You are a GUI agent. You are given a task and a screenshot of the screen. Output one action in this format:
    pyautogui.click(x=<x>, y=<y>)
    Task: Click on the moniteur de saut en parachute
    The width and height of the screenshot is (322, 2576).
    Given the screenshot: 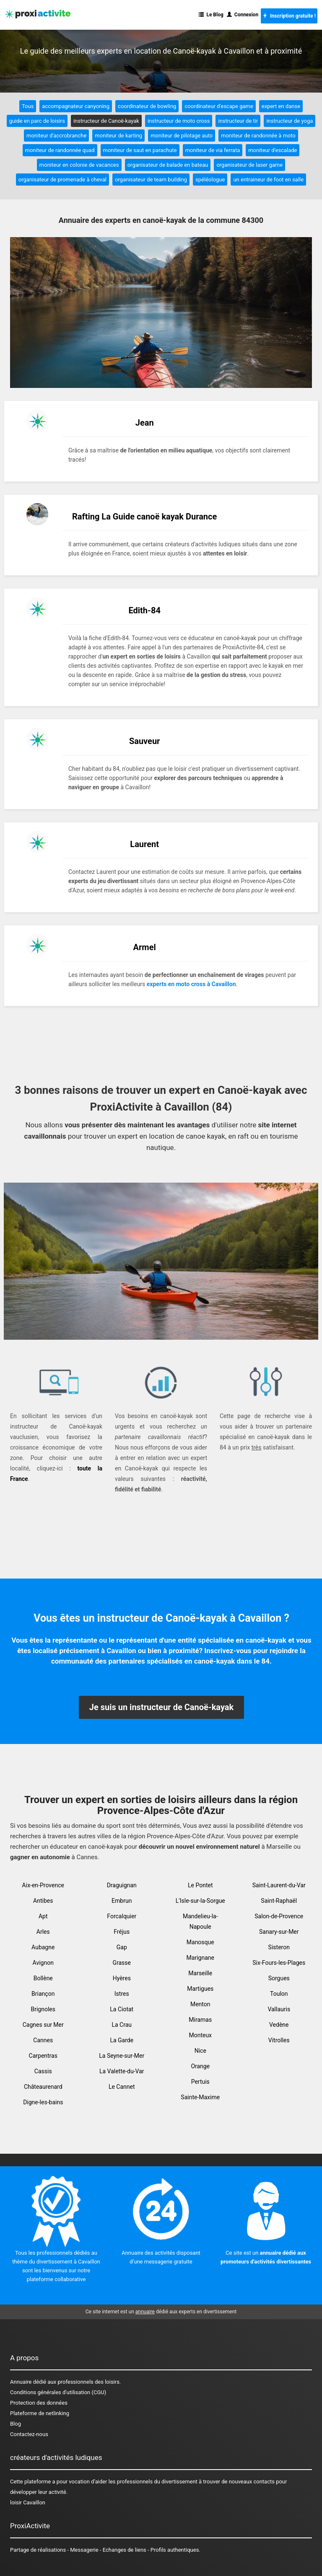 What is the action you would take?
    pyautogui.click(x=140, y=150)
    